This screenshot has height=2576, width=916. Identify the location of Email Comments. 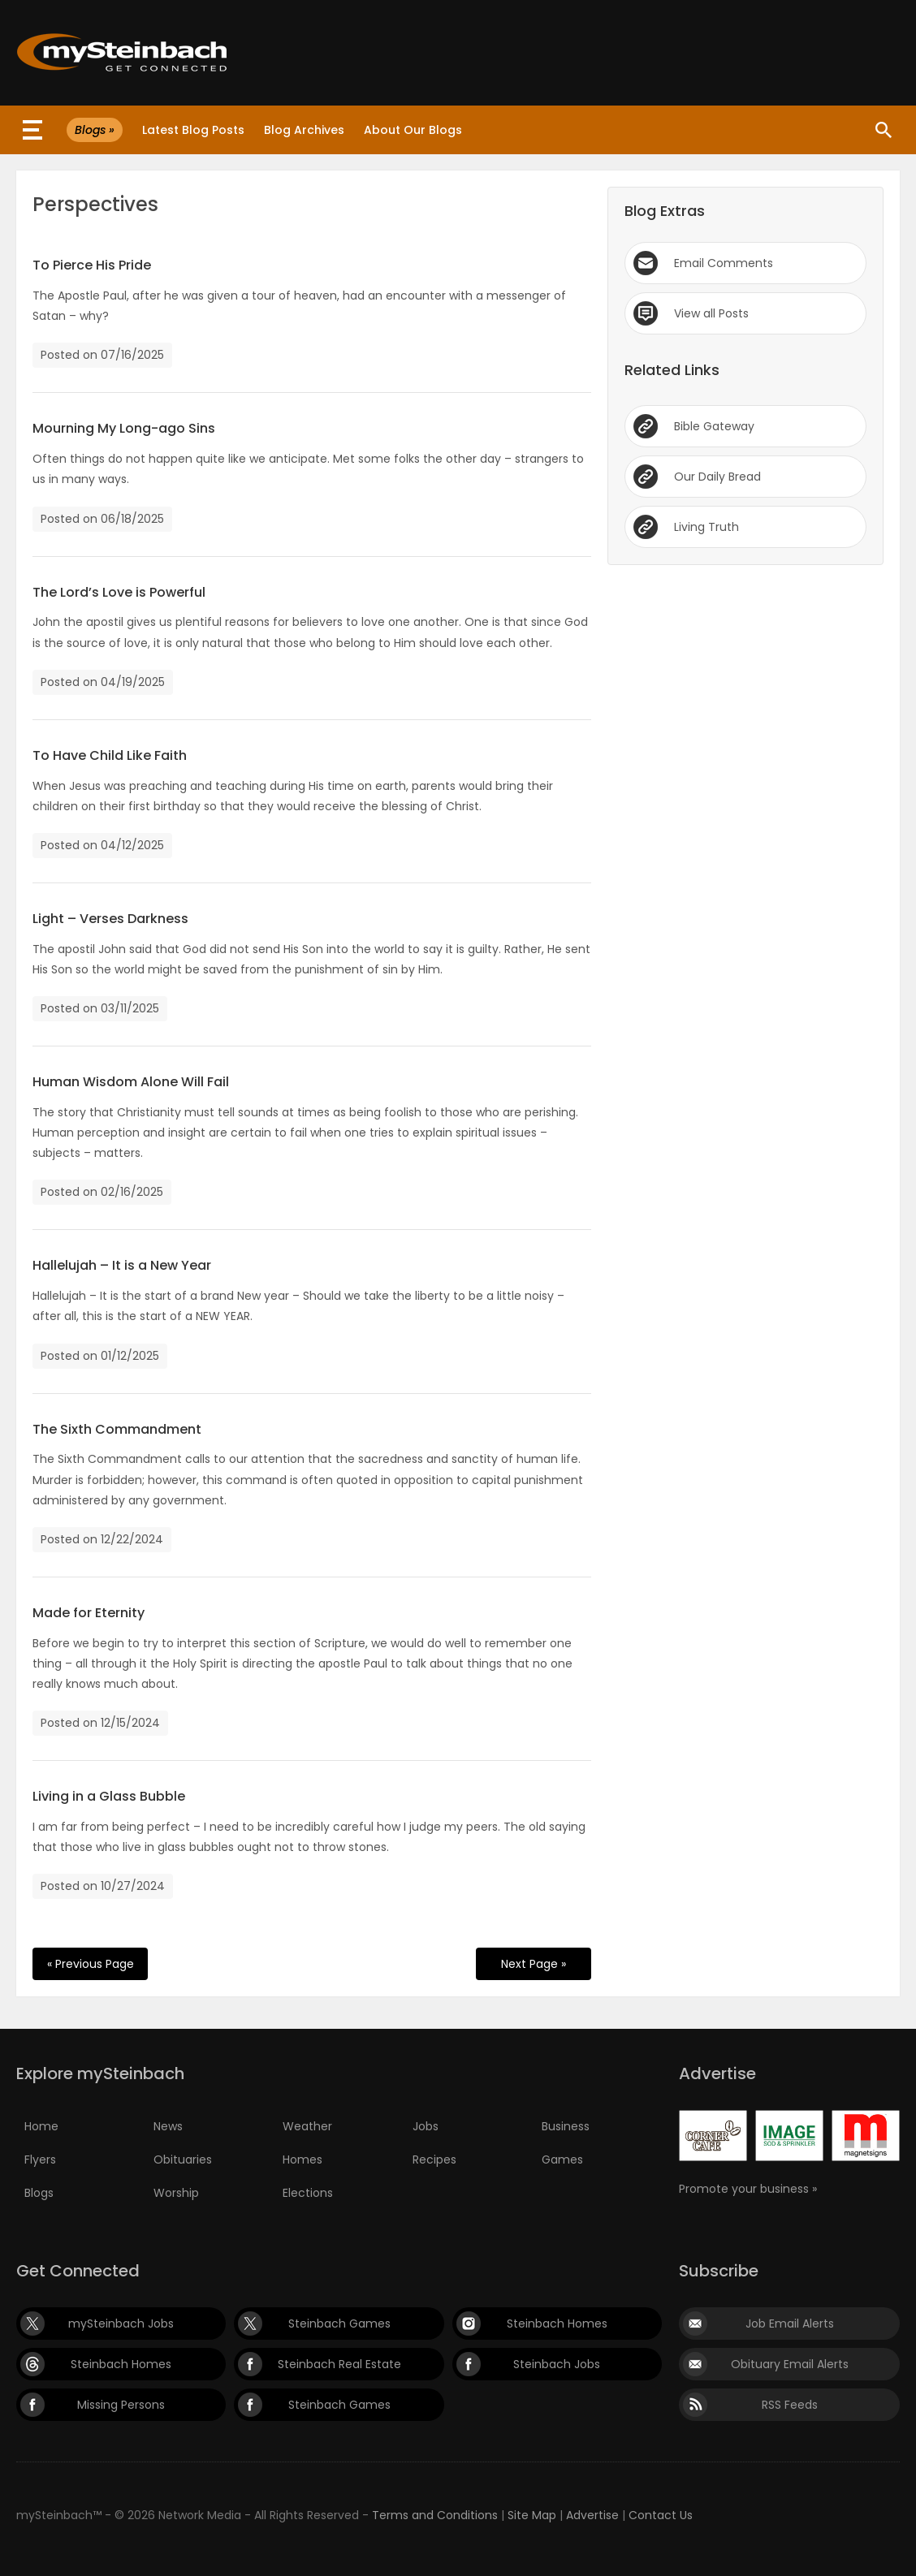
(723, 263).